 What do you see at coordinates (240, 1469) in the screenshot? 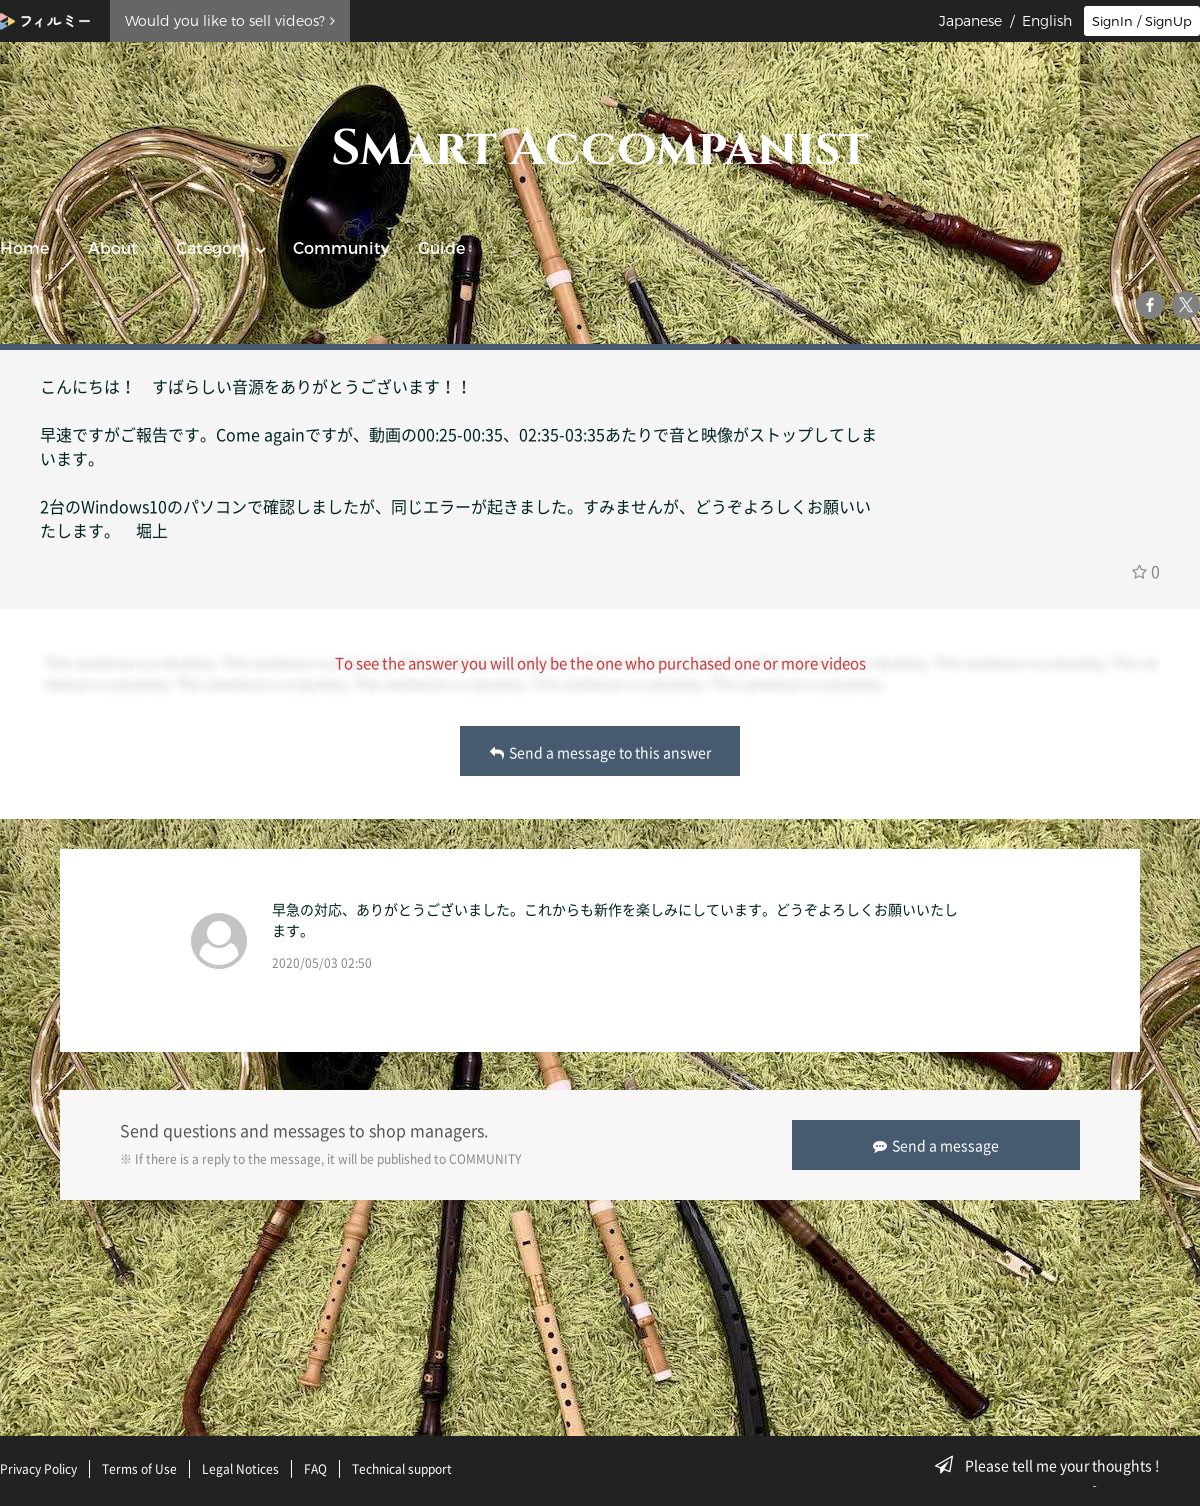
I see `Legal Notices` at bounding box center [240, 1469].